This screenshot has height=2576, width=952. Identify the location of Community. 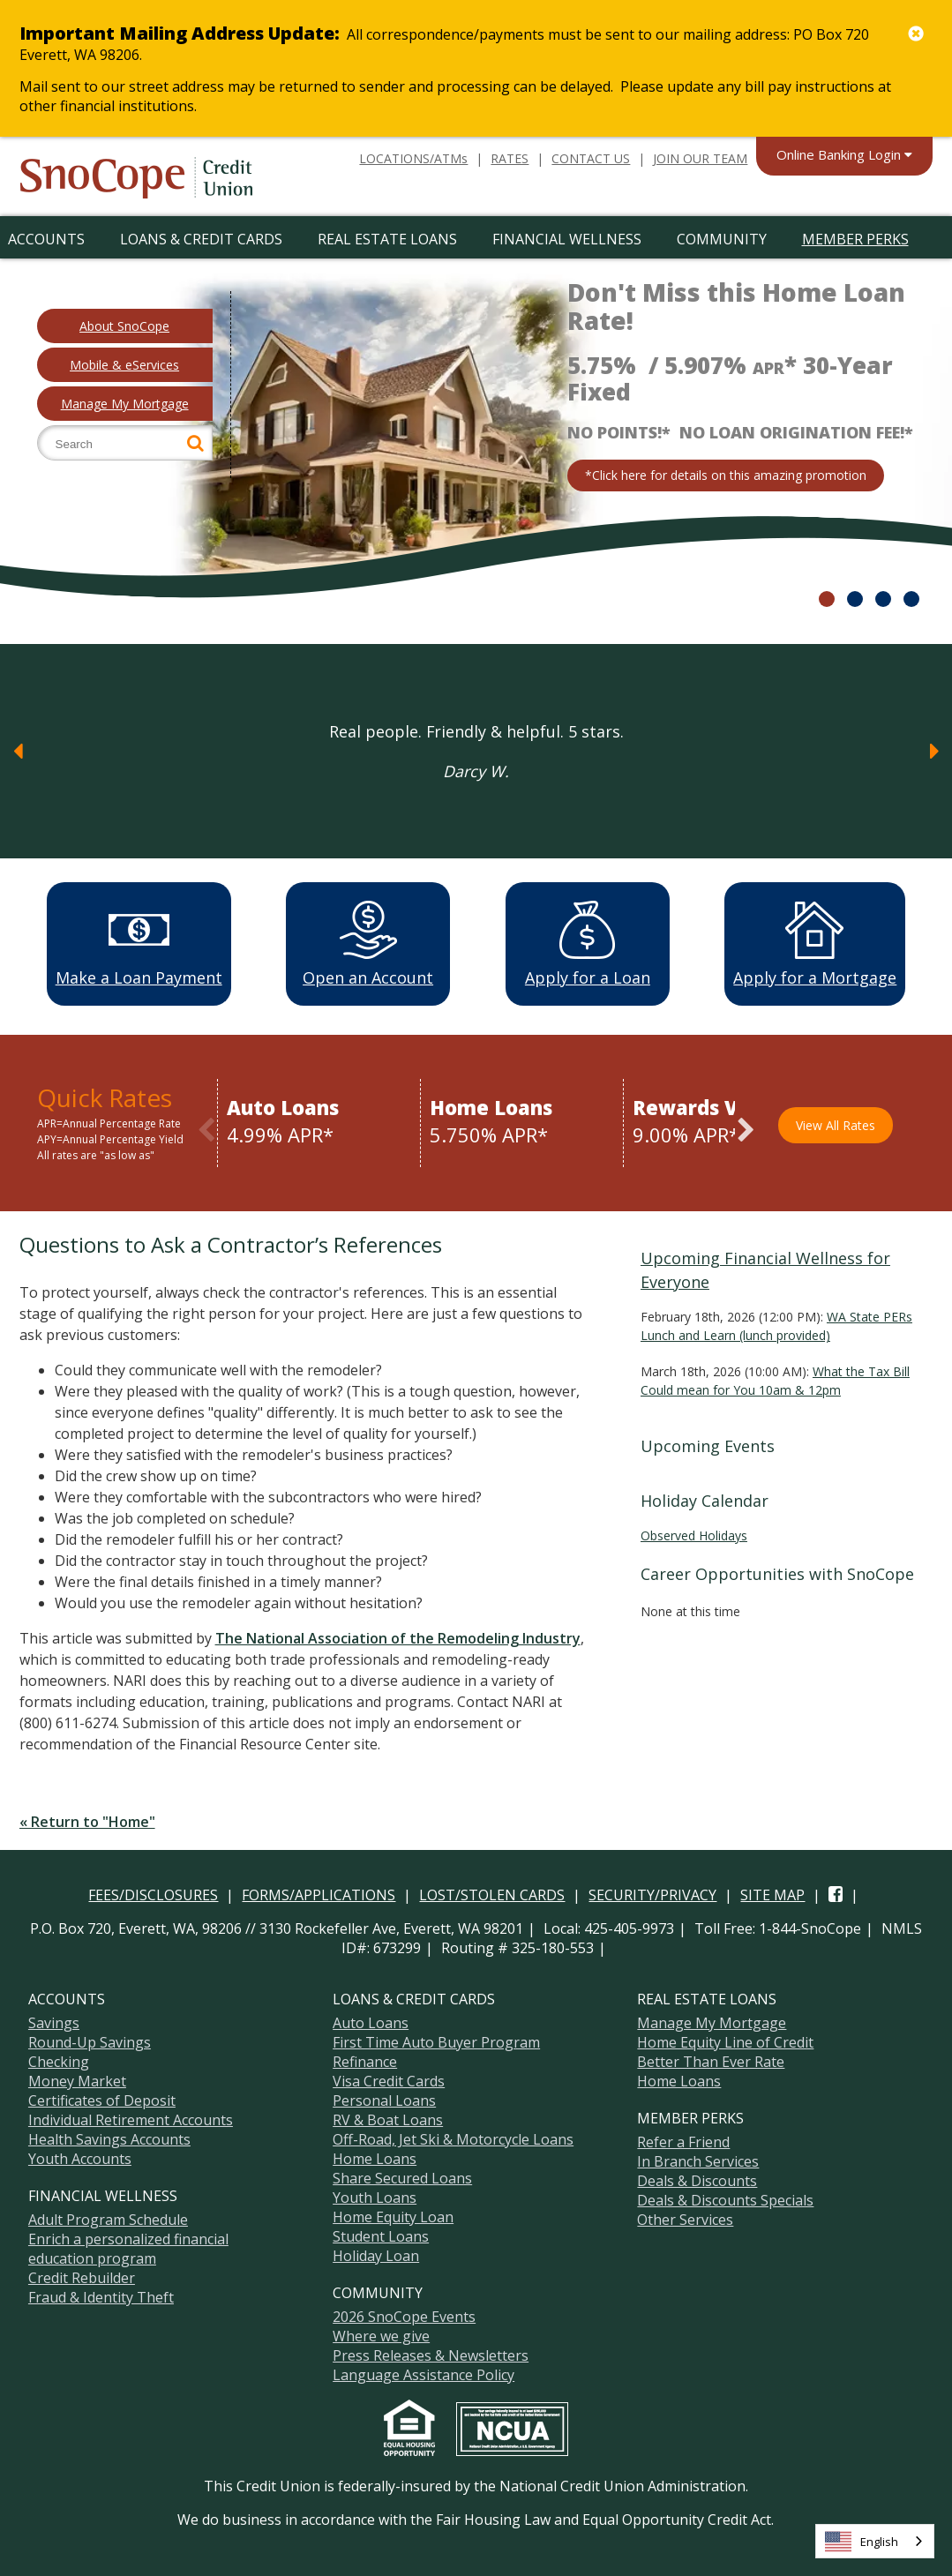
(722, 239).